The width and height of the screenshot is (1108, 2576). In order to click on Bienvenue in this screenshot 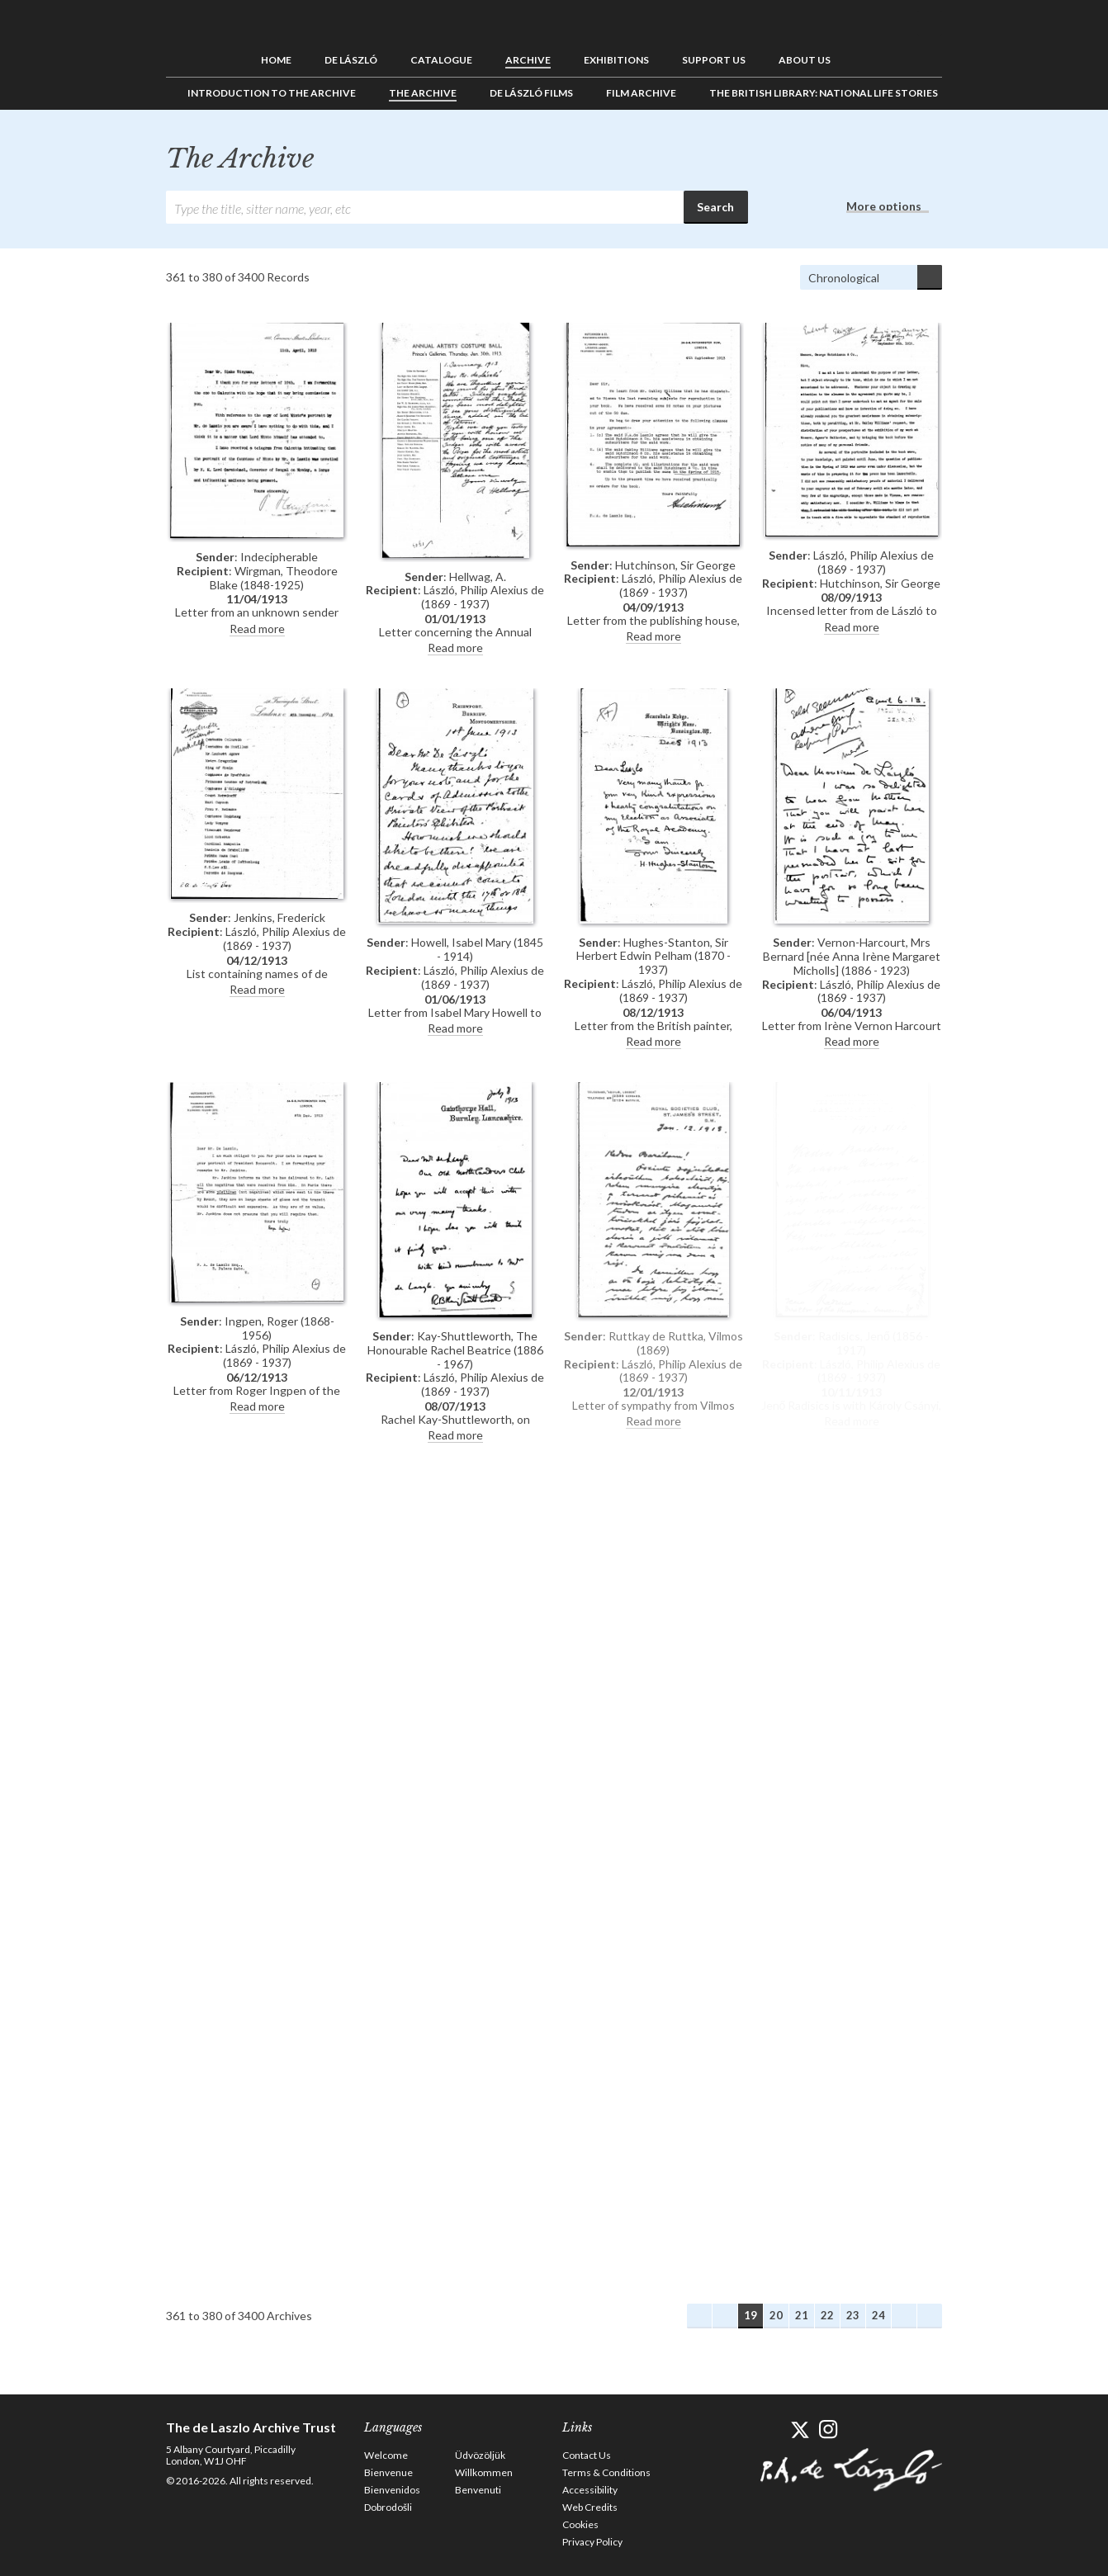, I will do `click(388, 2472)`.